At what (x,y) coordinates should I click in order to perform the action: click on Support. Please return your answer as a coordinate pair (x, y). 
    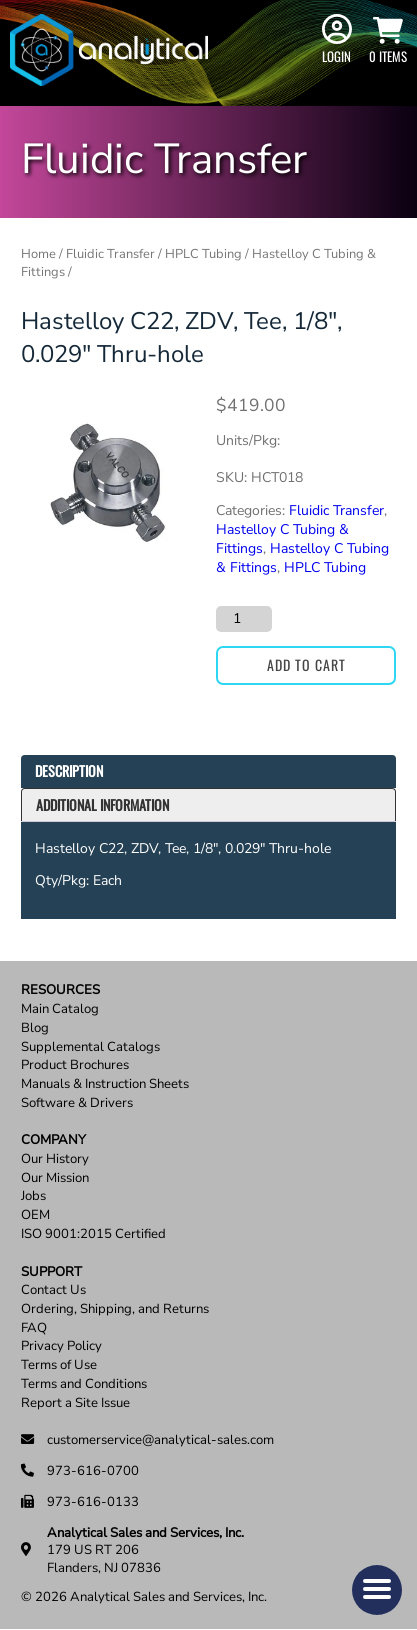
    Looking at the image, I should click on (51, 1272).